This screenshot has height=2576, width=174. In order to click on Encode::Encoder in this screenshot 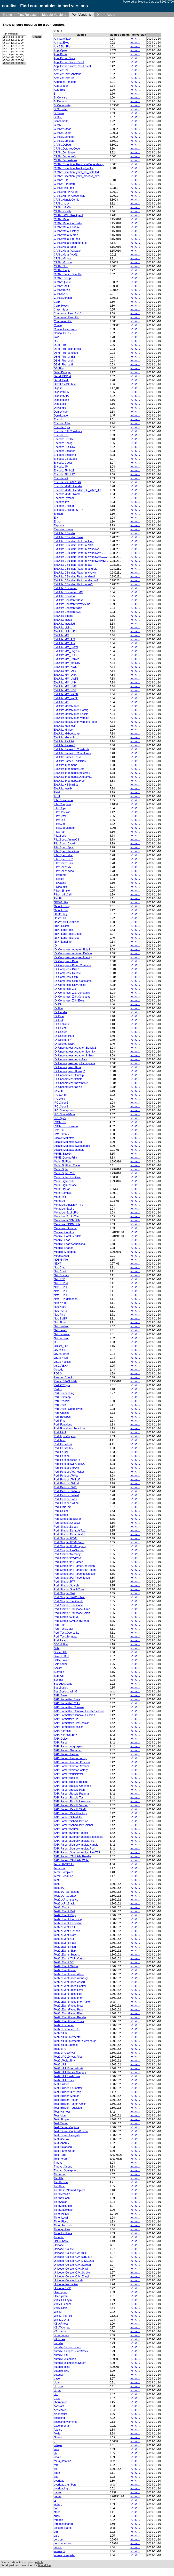, I will do `click(64, 450)`.